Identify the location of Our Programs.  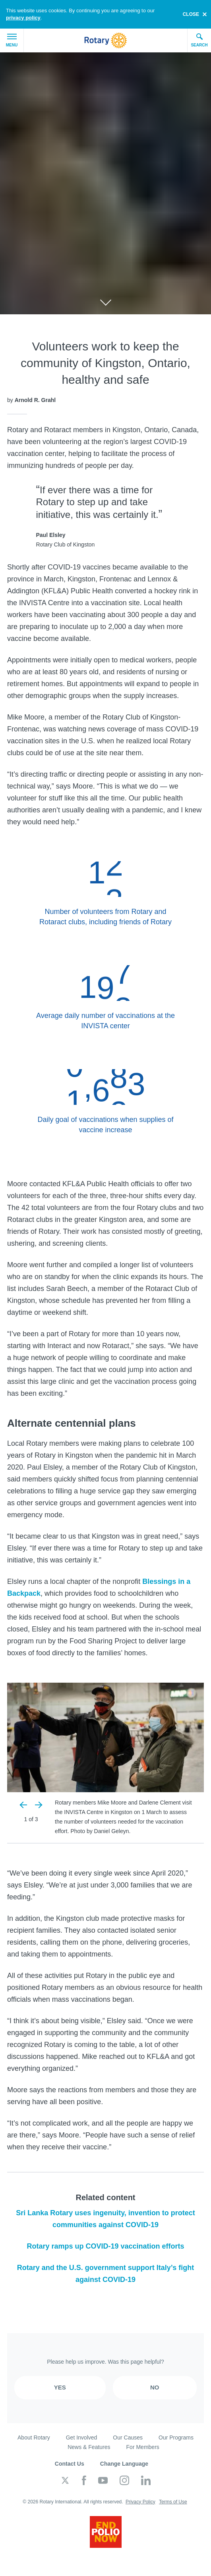
(176, 2437).